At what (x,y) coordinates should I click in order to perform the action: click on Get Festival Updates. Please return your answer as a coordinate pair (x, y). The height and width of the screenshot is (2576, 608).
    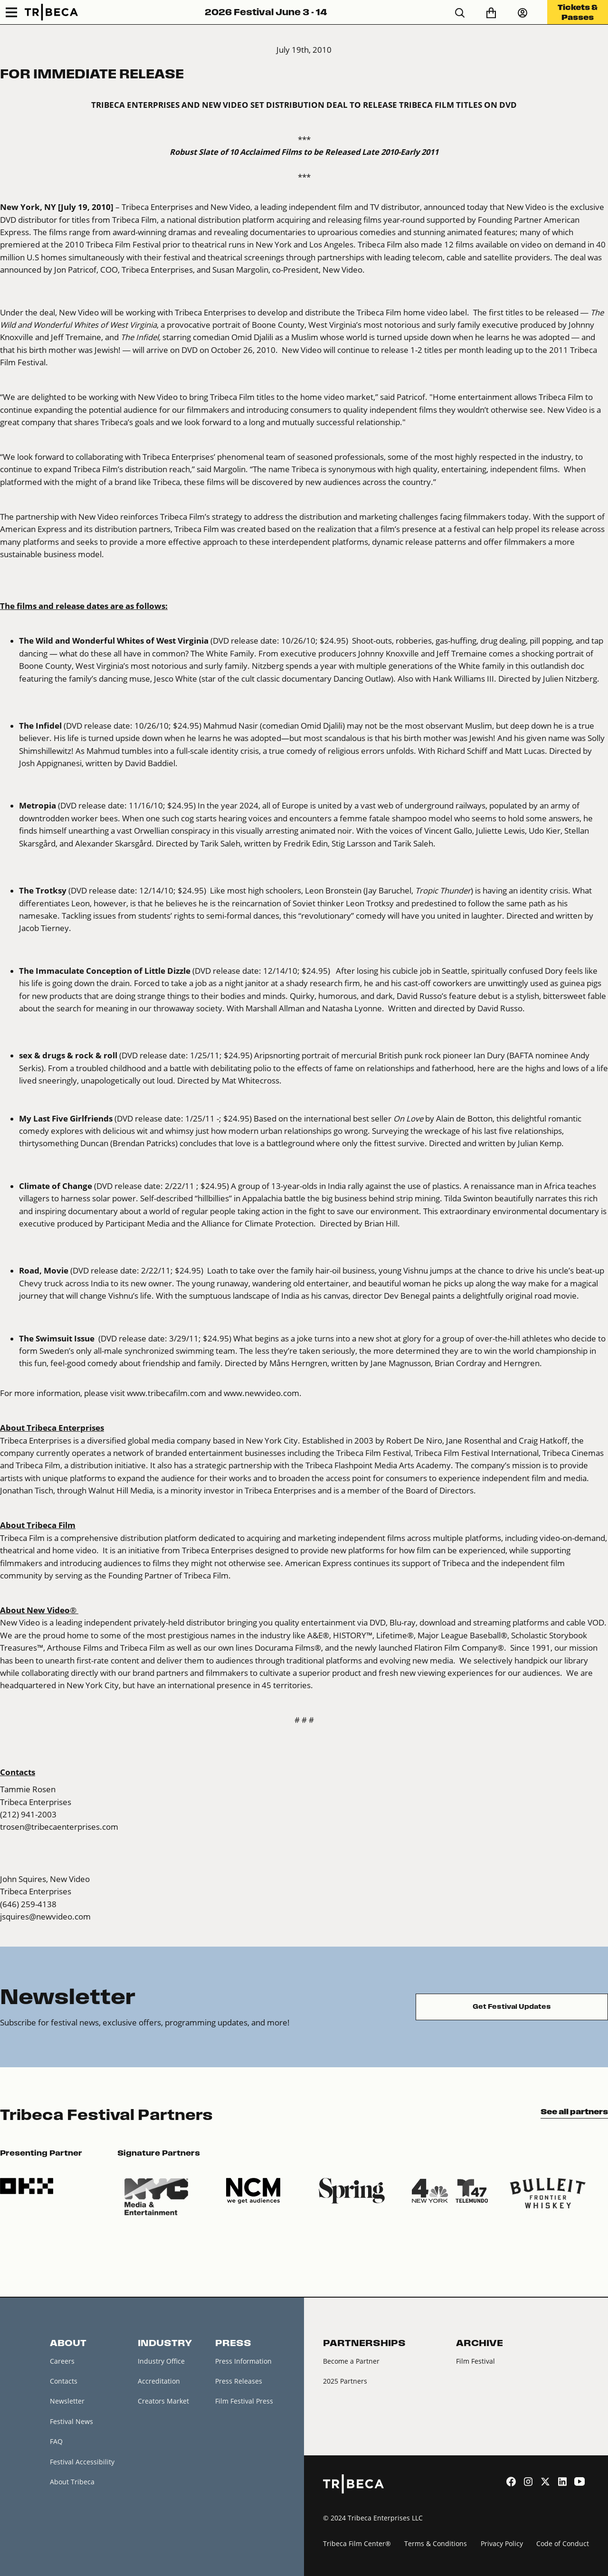
    Looking at the image, I should click on (512, 2006).